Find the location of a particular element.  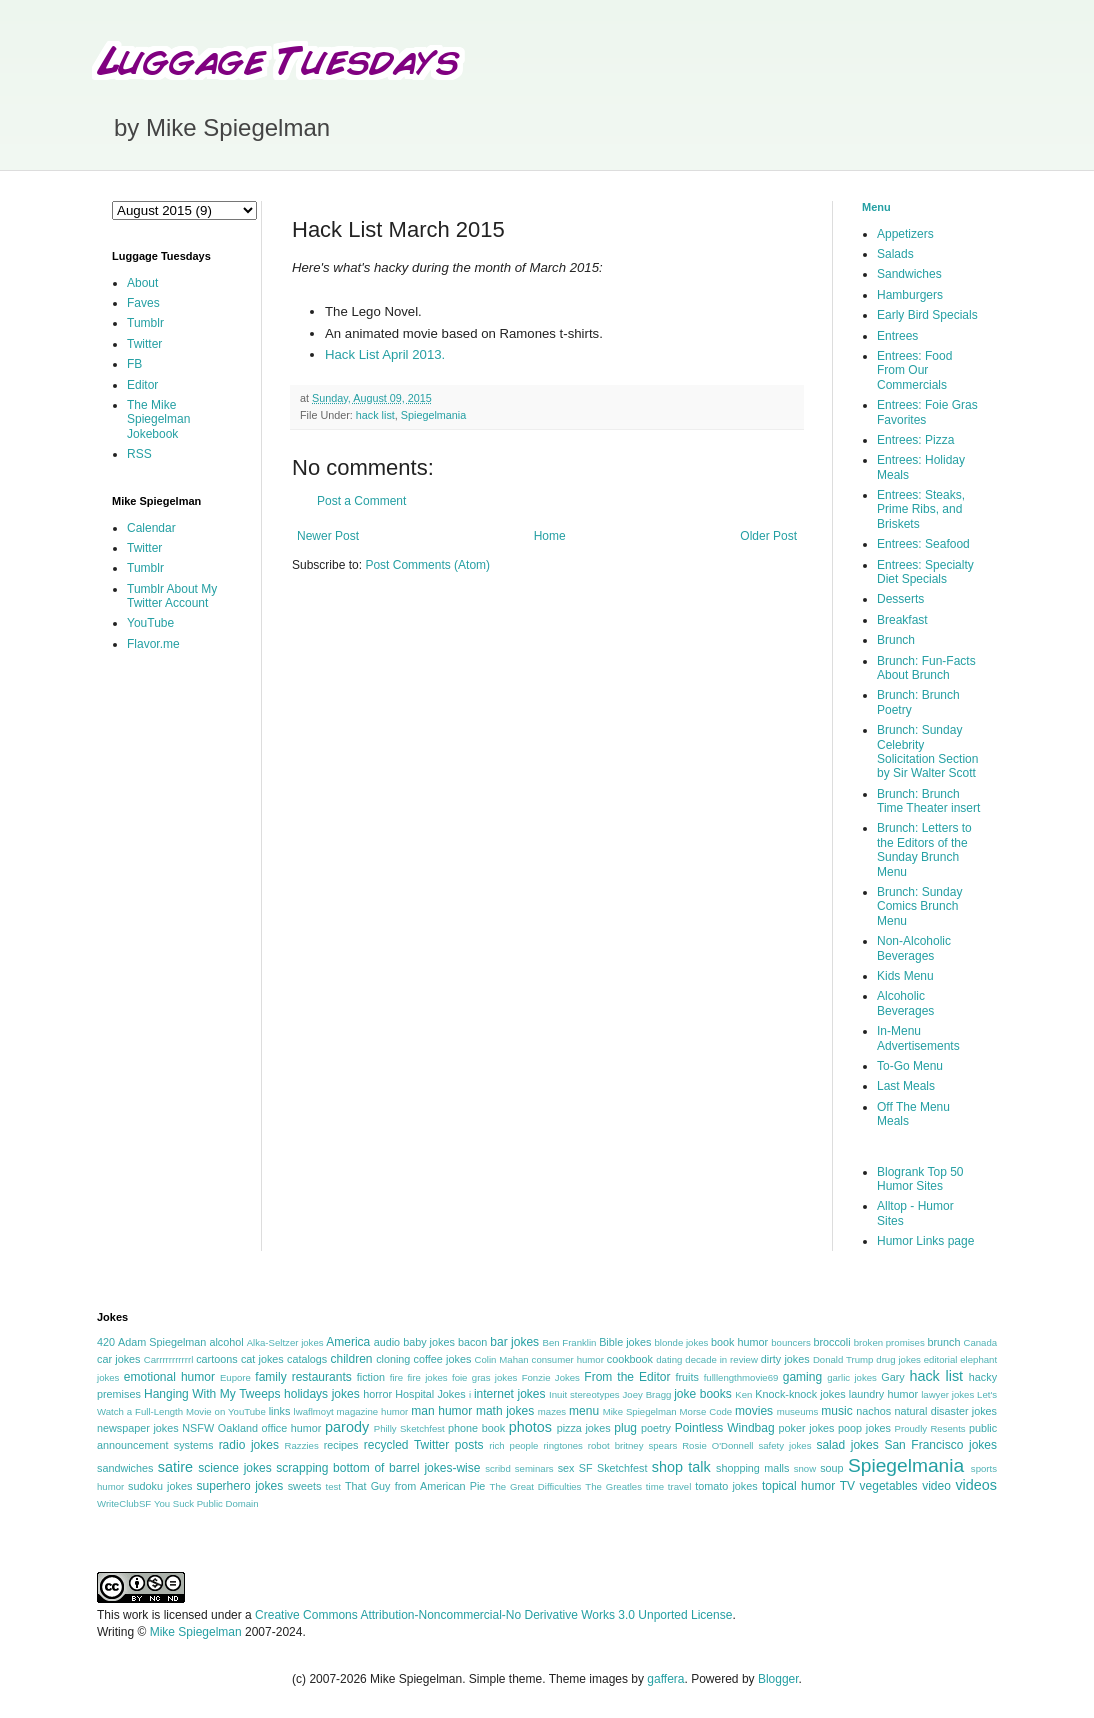

Appetizers is located at coordinates (905, 234).